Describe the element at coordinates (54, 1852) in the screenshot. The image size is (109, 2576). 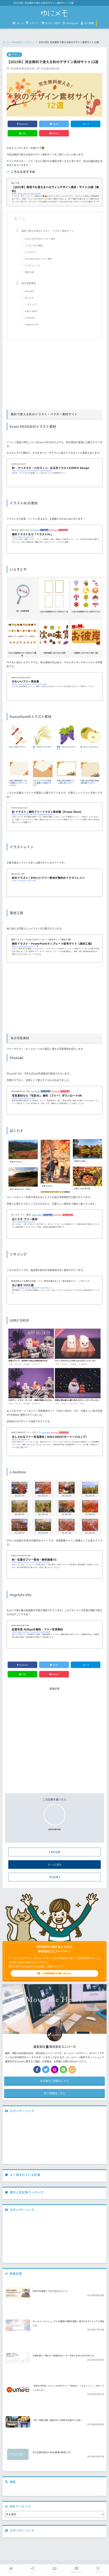
I see `前の記事` at that location.